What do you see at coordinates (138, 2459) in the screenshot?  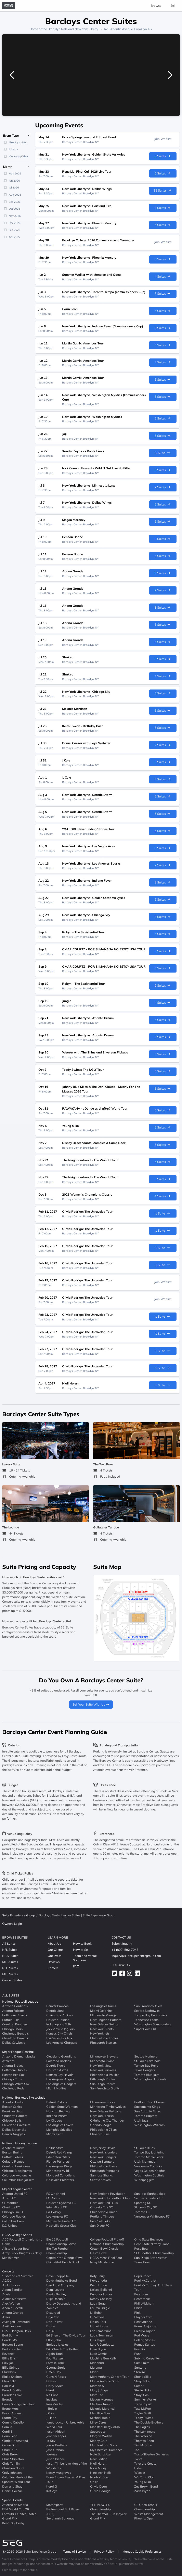 I see `Twice` at bounding box center [138, 2459].